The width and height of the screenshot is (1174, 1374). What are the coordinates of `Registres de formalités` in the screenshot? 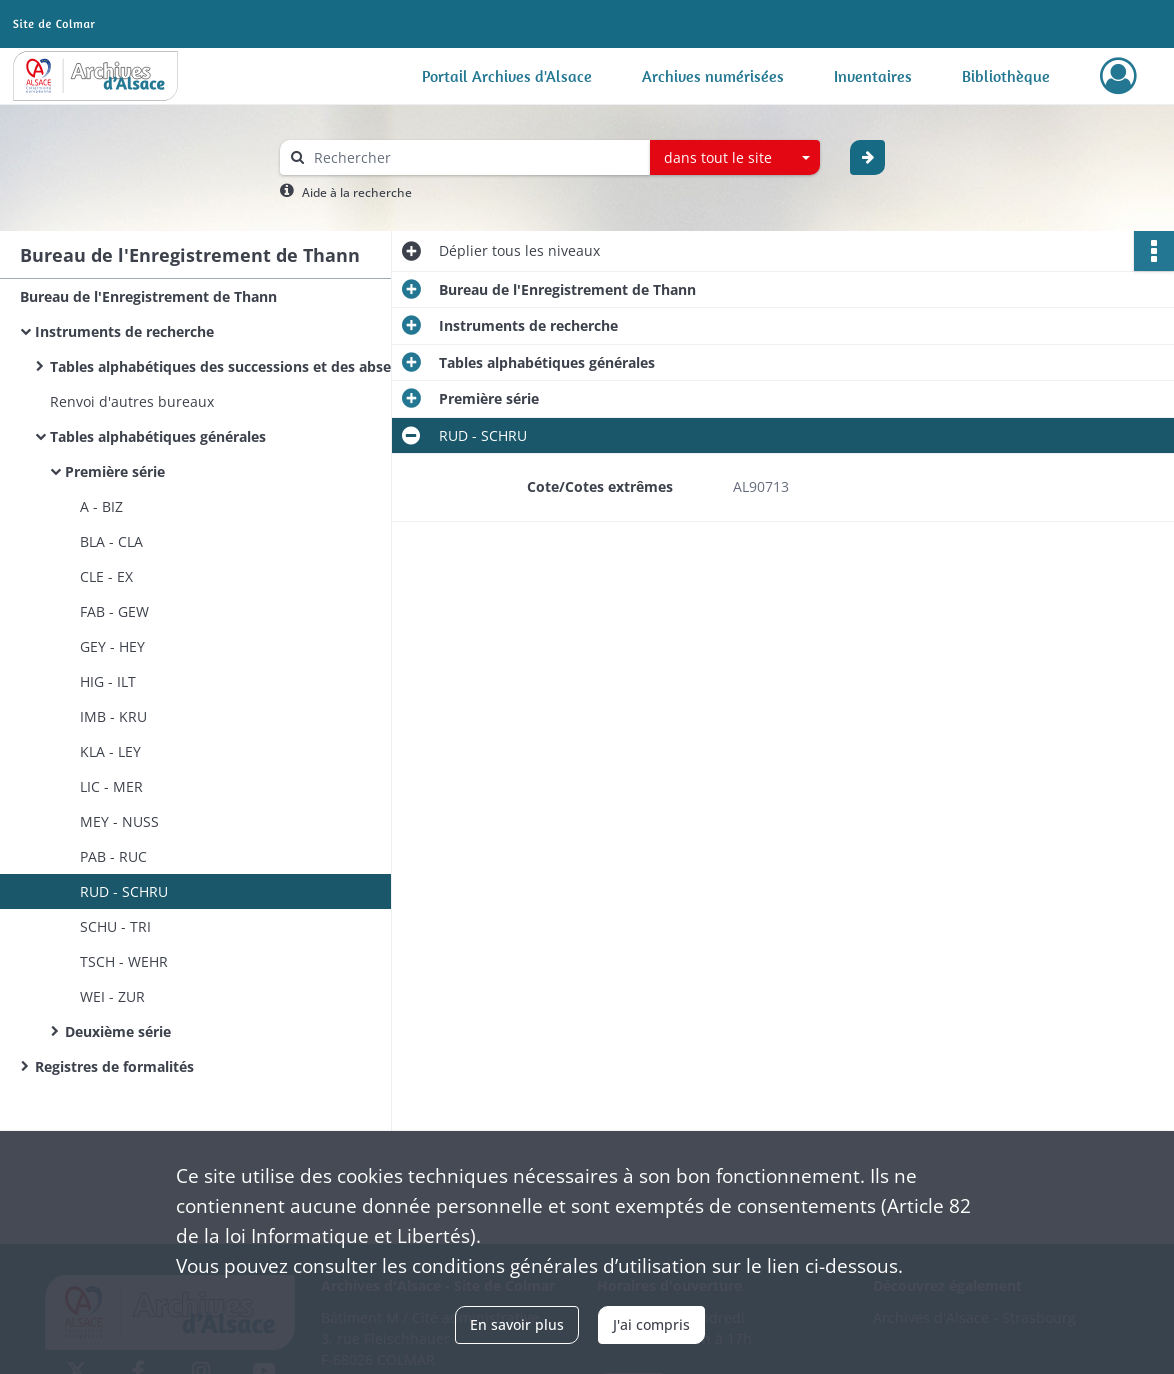 It's located at (114, 1066).